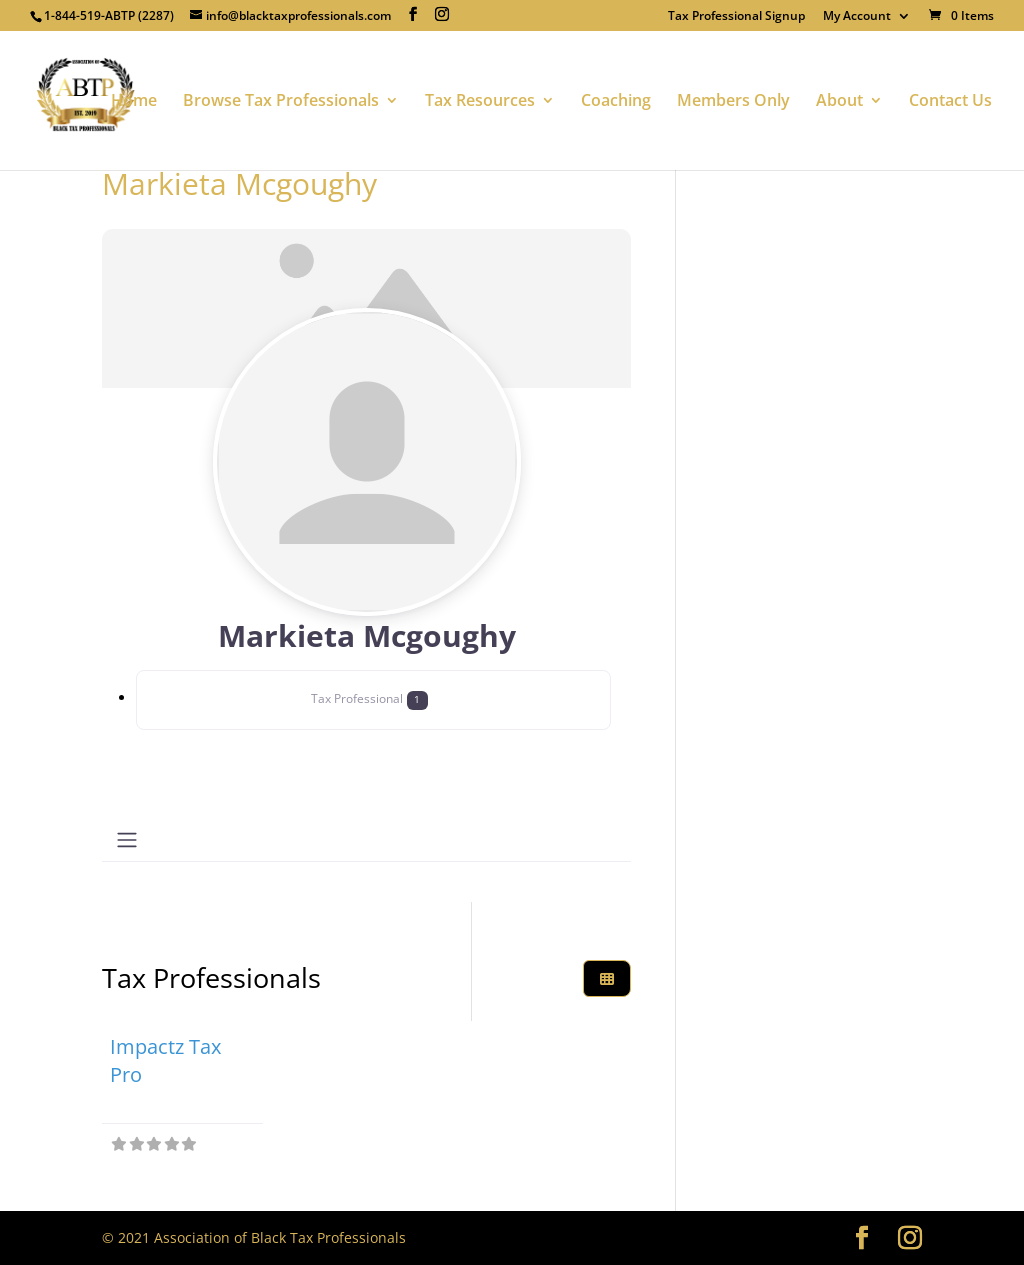 The image size is (1024, 1265). I want to click on Contact Us, so click(950, 102).